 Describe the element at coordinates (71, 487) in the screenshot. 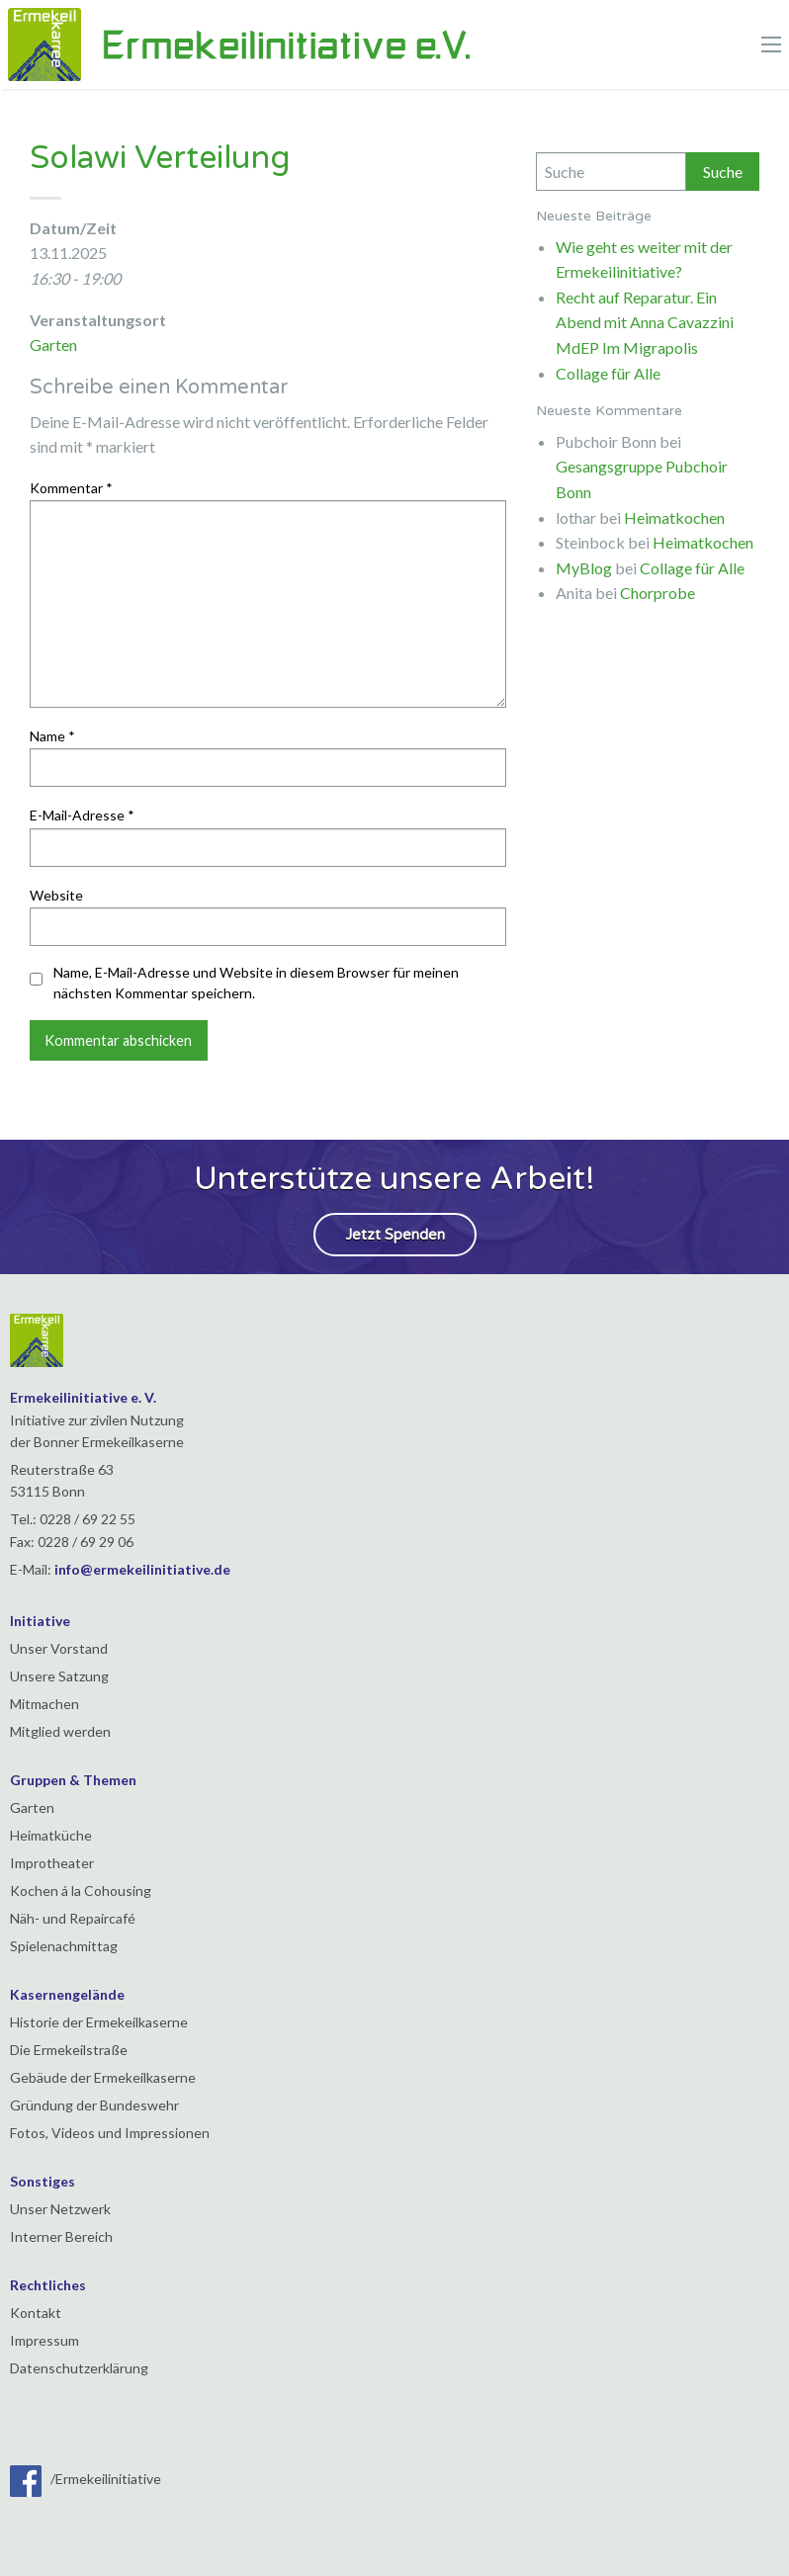

I see `Kommentar` at that location.